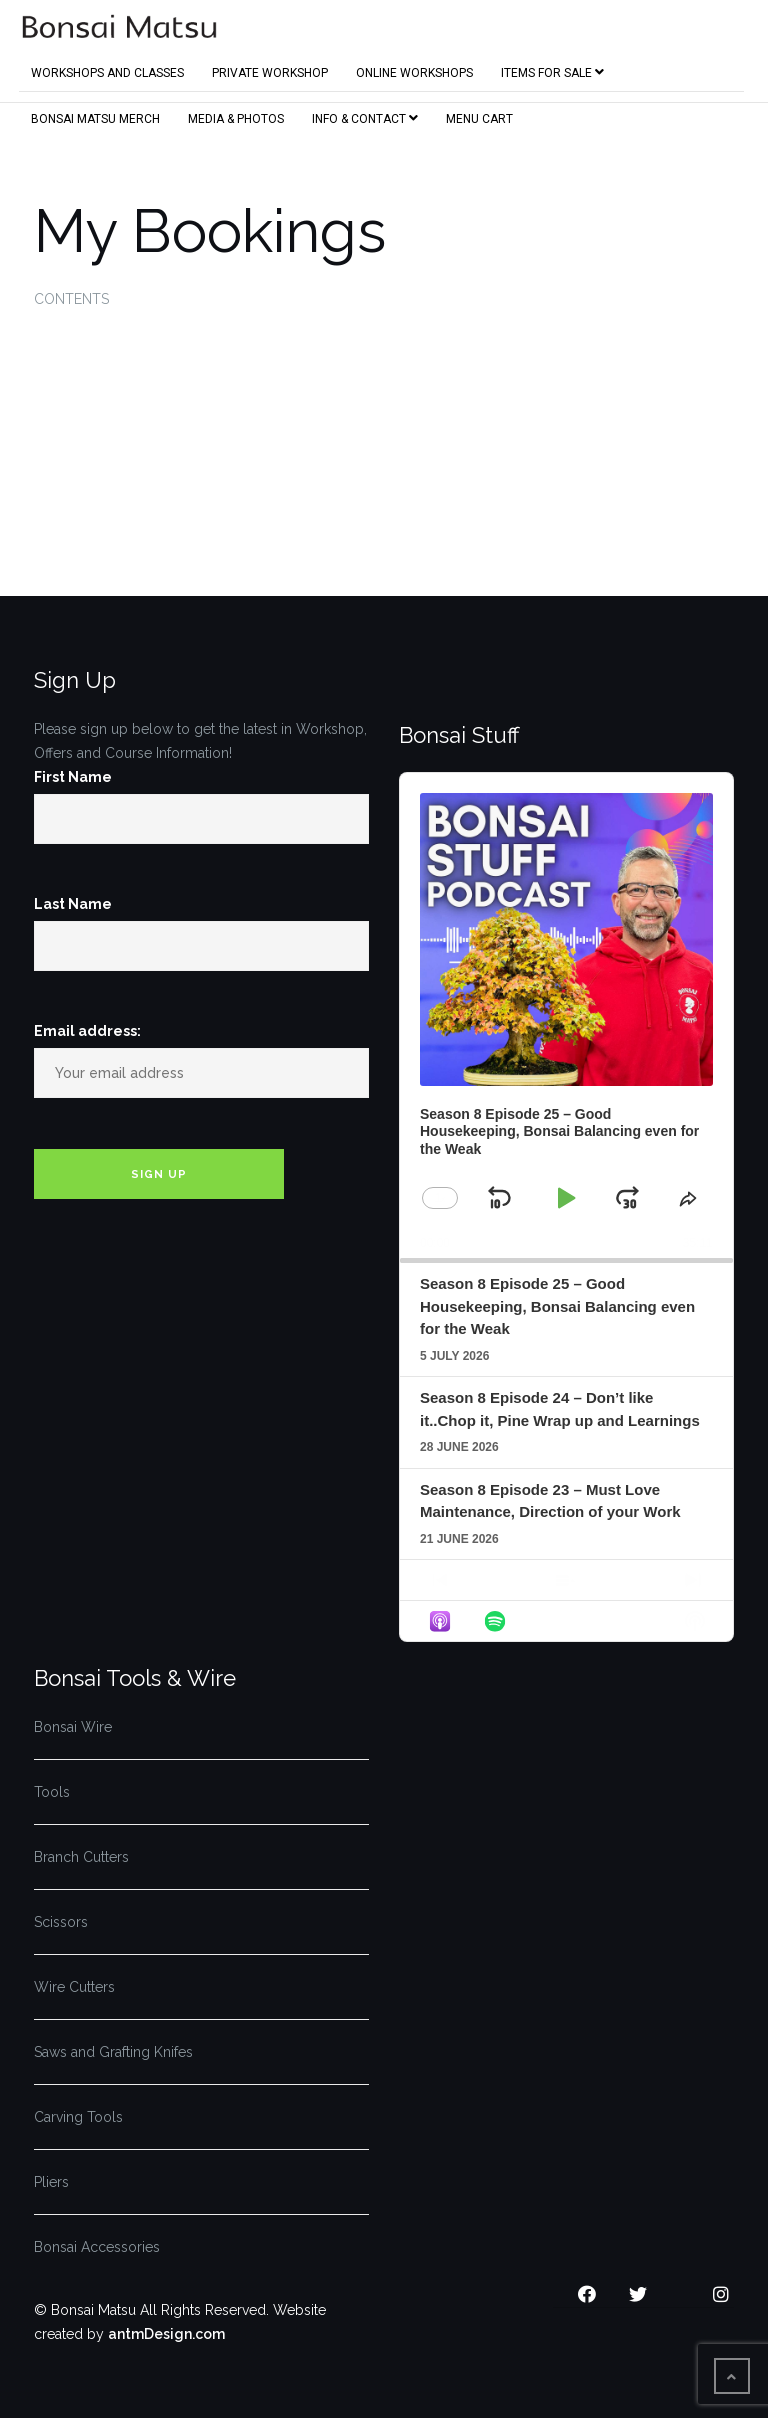 This screenshot has width=768, height=2418. Describe the element at coordinates (557, 1306) in the screenshot. I see `Season 8 Episode 25 – Good Housekeeping, Bonsai Balancing even for the Weak` at that location.